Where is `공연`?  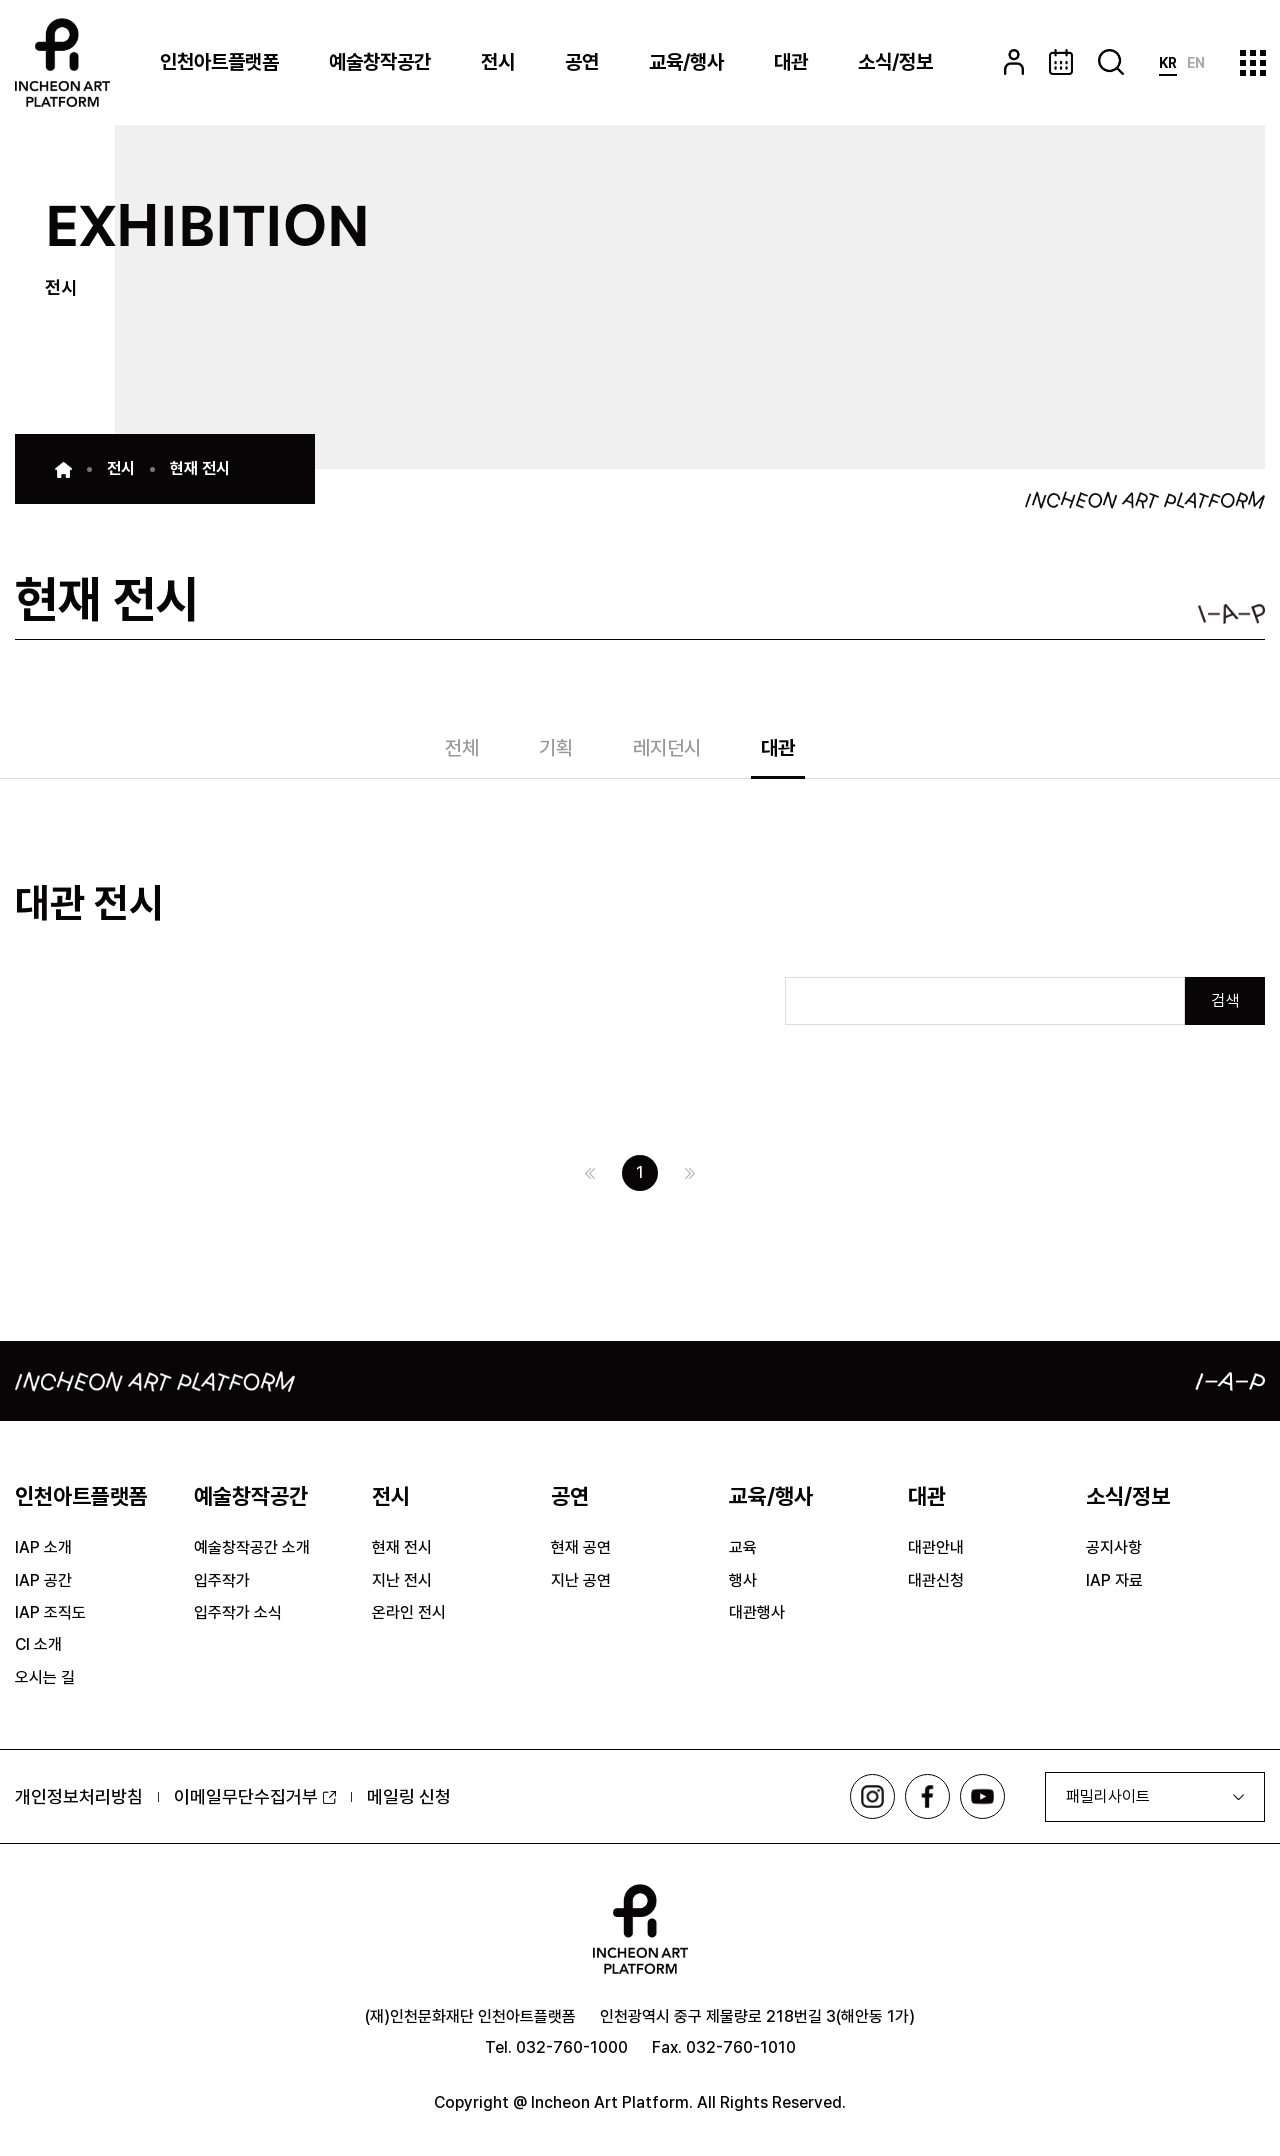 공연 is located at coordinates (582, 62).